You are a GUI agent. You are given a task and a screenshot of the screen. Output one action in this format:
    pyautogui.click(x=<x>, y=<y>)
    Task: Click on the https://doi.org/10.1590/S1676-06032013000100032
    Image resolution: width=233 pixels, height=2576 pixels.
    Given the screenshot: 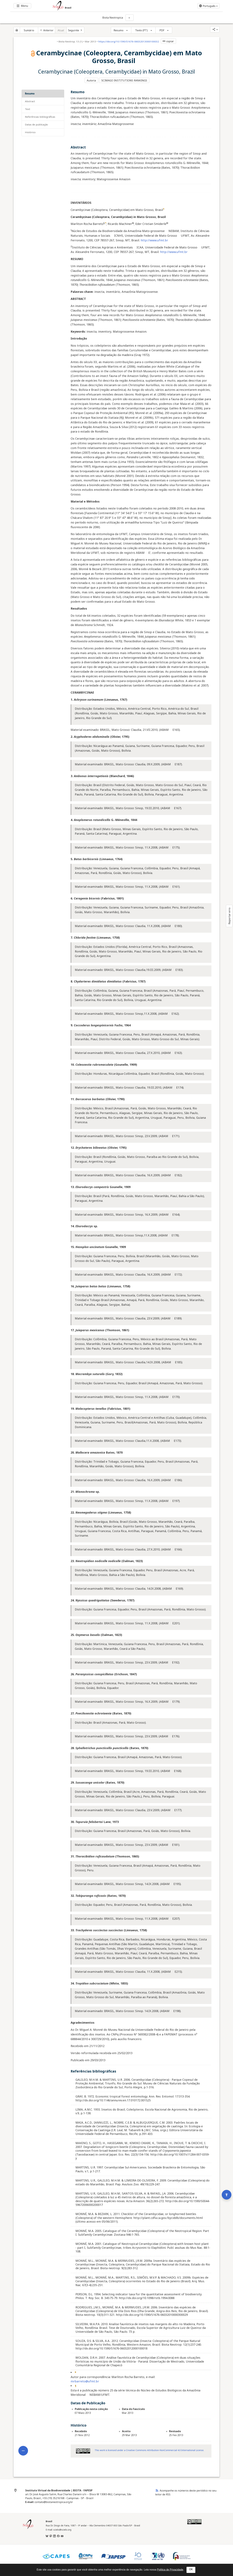 What is the action you would take?
    pyautogui.click(x=128, y=41)
    